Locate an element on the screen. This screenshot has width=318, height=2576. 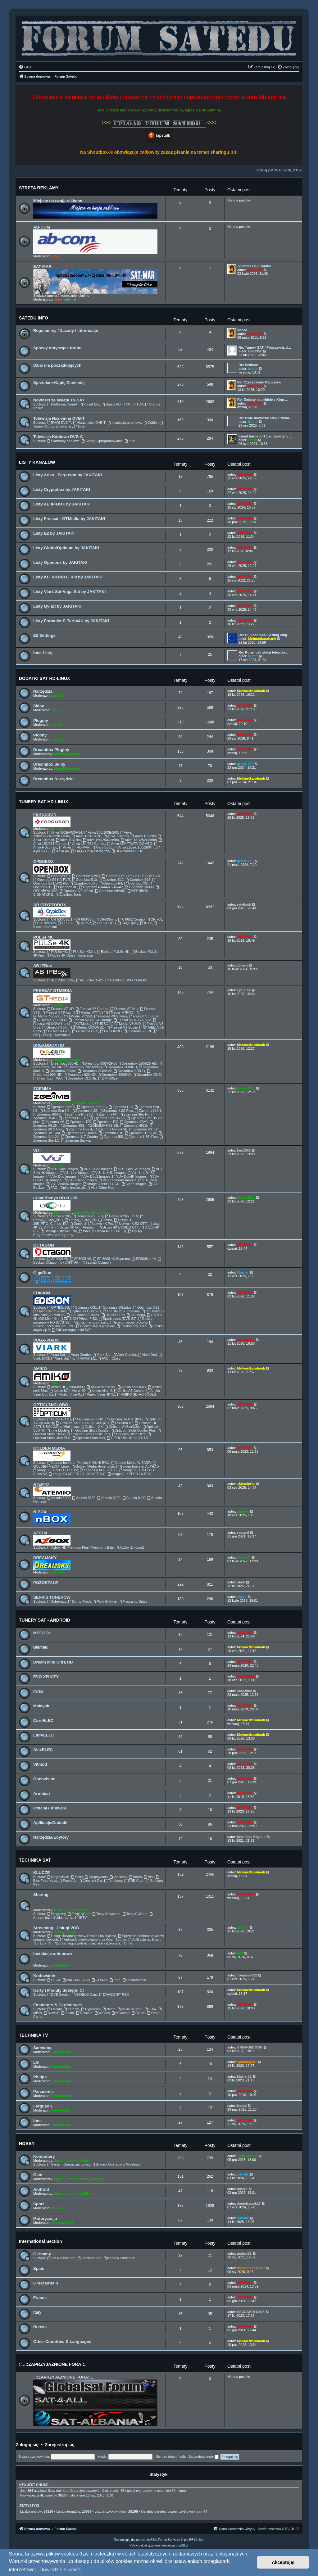
Ariva S300 is located at coordinates (102, 847).